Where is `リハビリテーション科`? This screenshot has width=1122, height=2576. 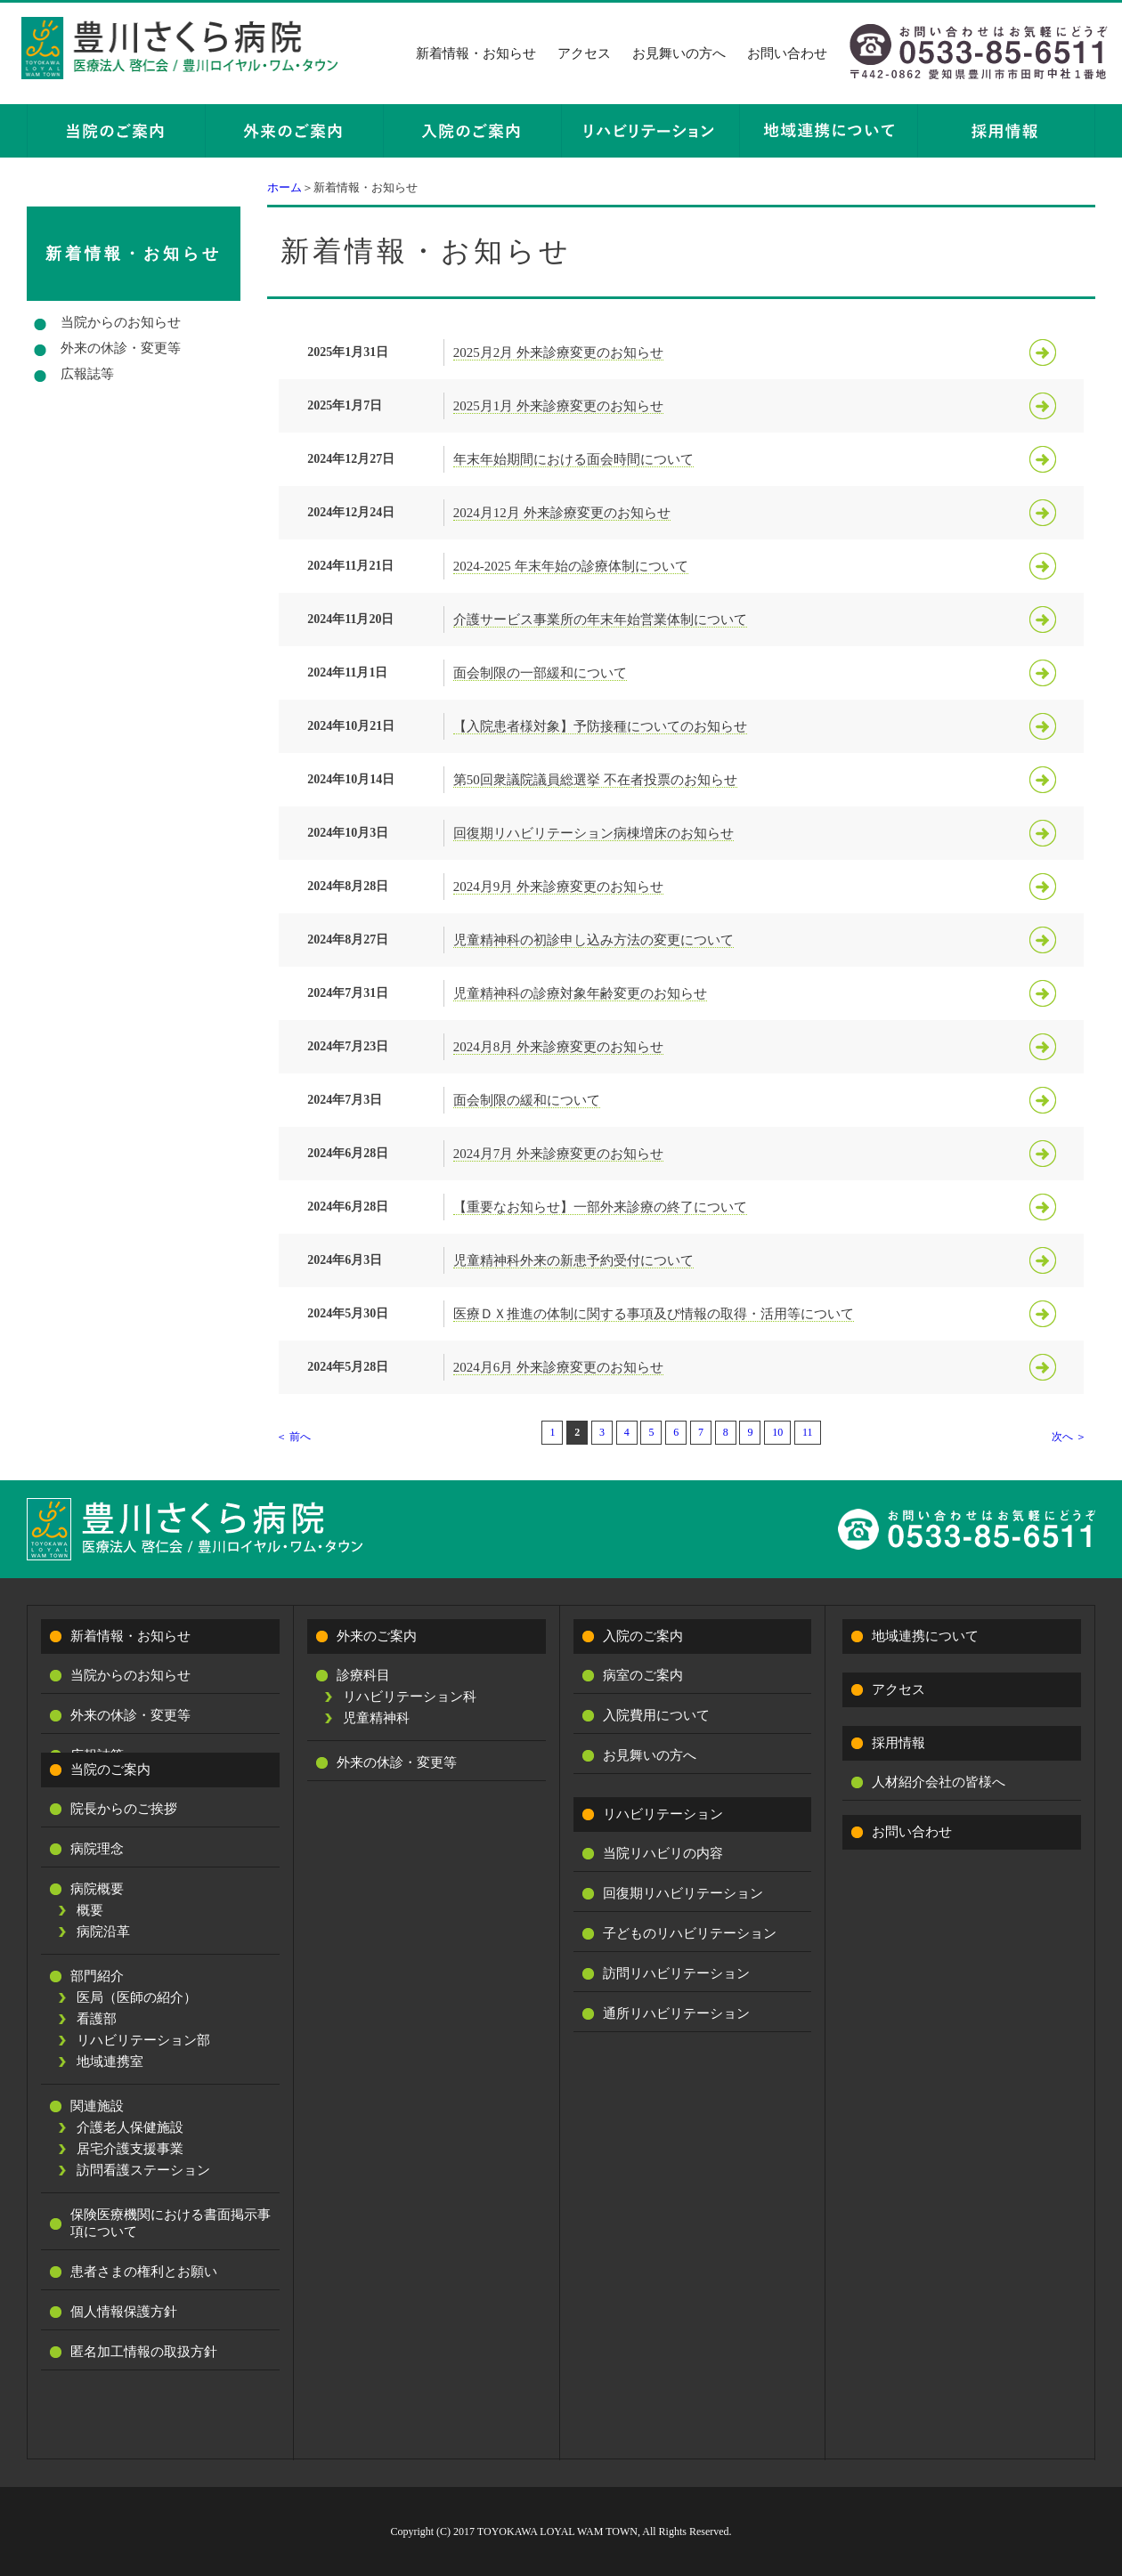
リハビリテーション科 is located at coordinates (409, 1696).